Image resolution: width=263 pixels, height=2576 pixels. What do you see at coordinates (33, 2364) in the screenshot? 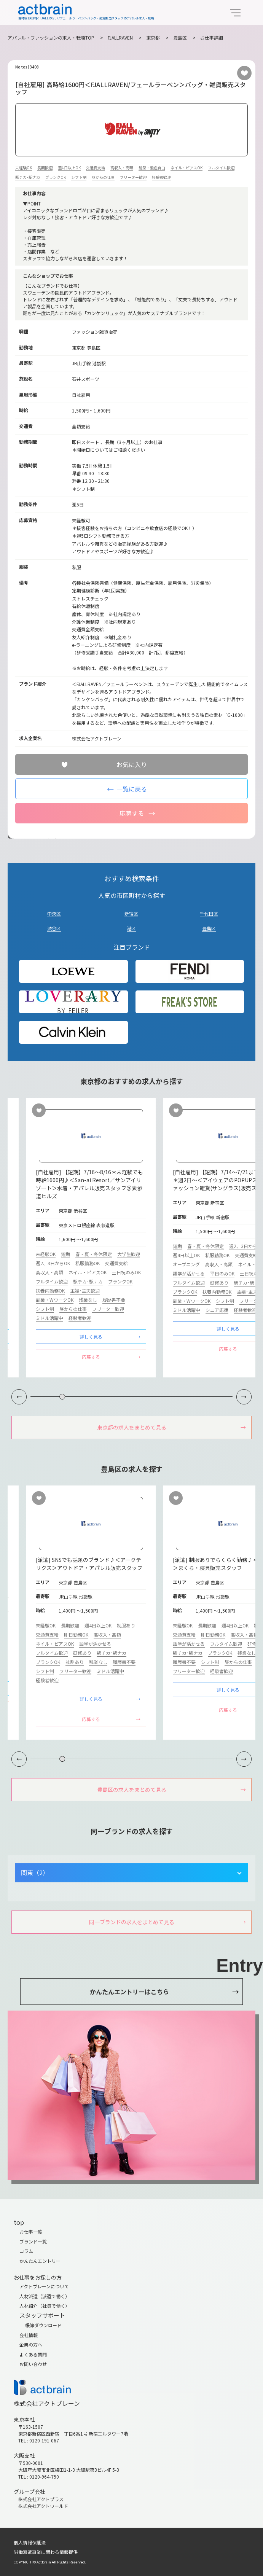
I see `お問い合わせ` at bounding box center [33, 2364].